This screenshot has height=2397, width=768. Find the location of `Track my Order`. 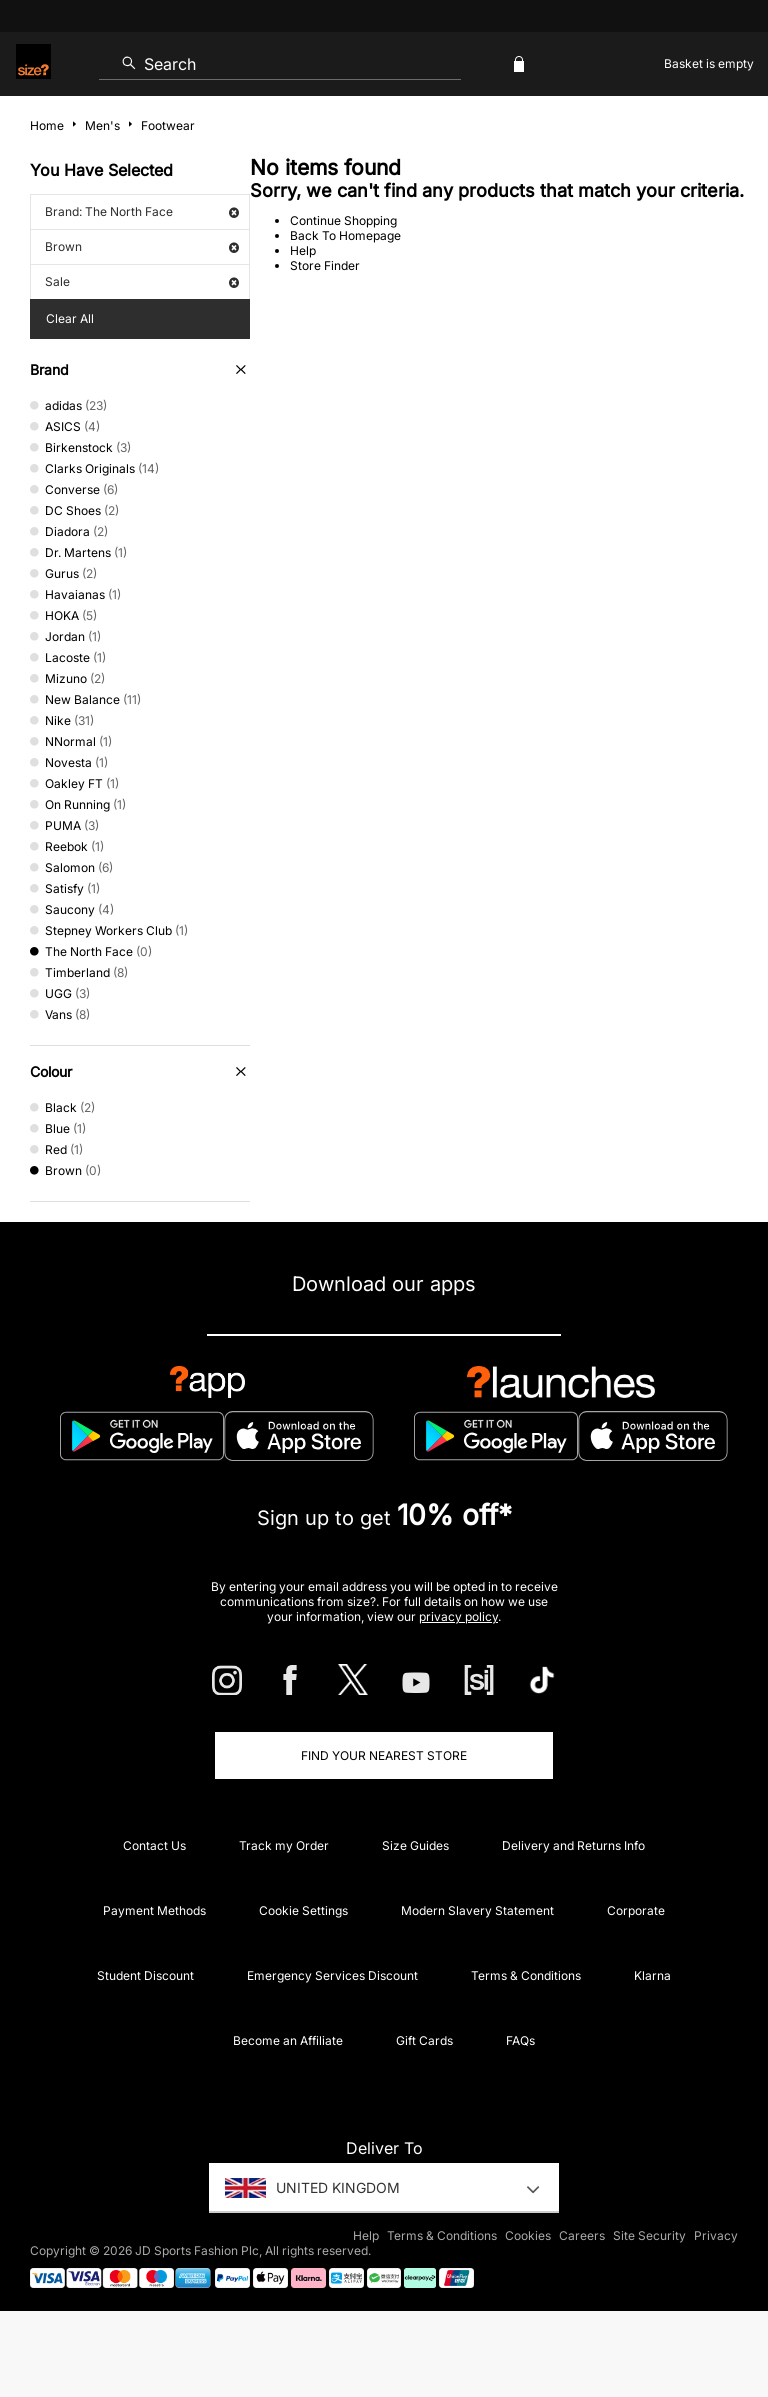

Track my Order is located at coordinates (284, 1845).